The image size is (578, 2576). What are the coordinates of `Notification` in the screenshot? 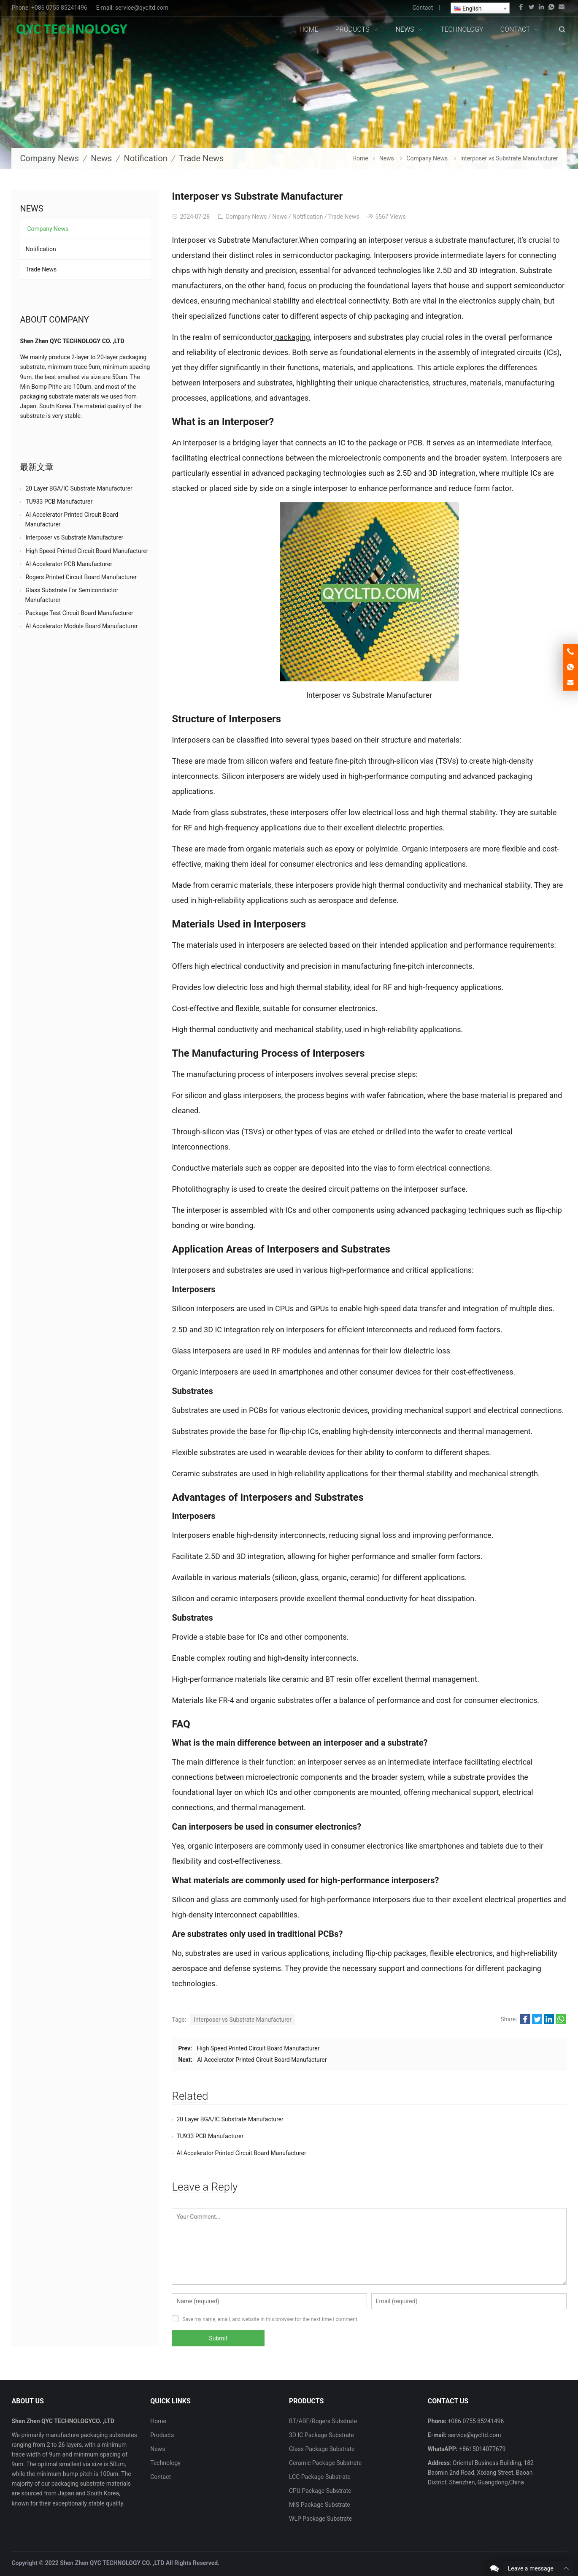 It's located at (145, 158).